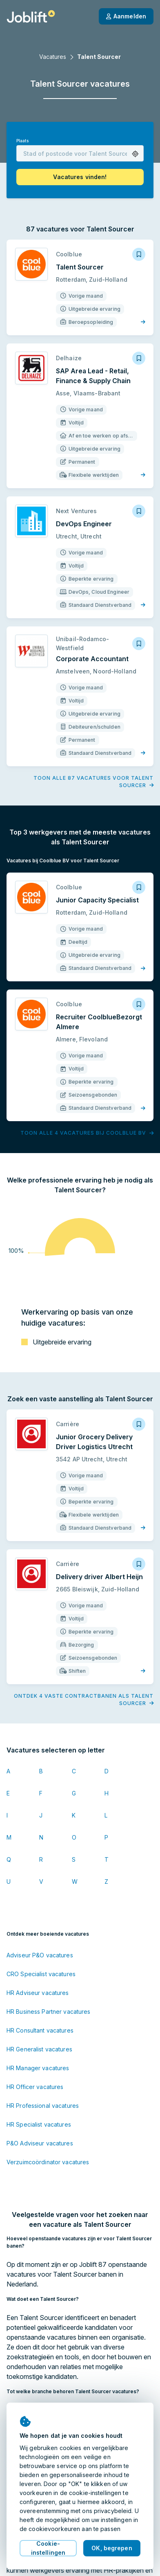 This screenshot has height=2576, width=160. What do you see at coordinates (40, 2030) in the screenshot?
I see `HR Consultant vacatures` at bounding box center [40, 2030].